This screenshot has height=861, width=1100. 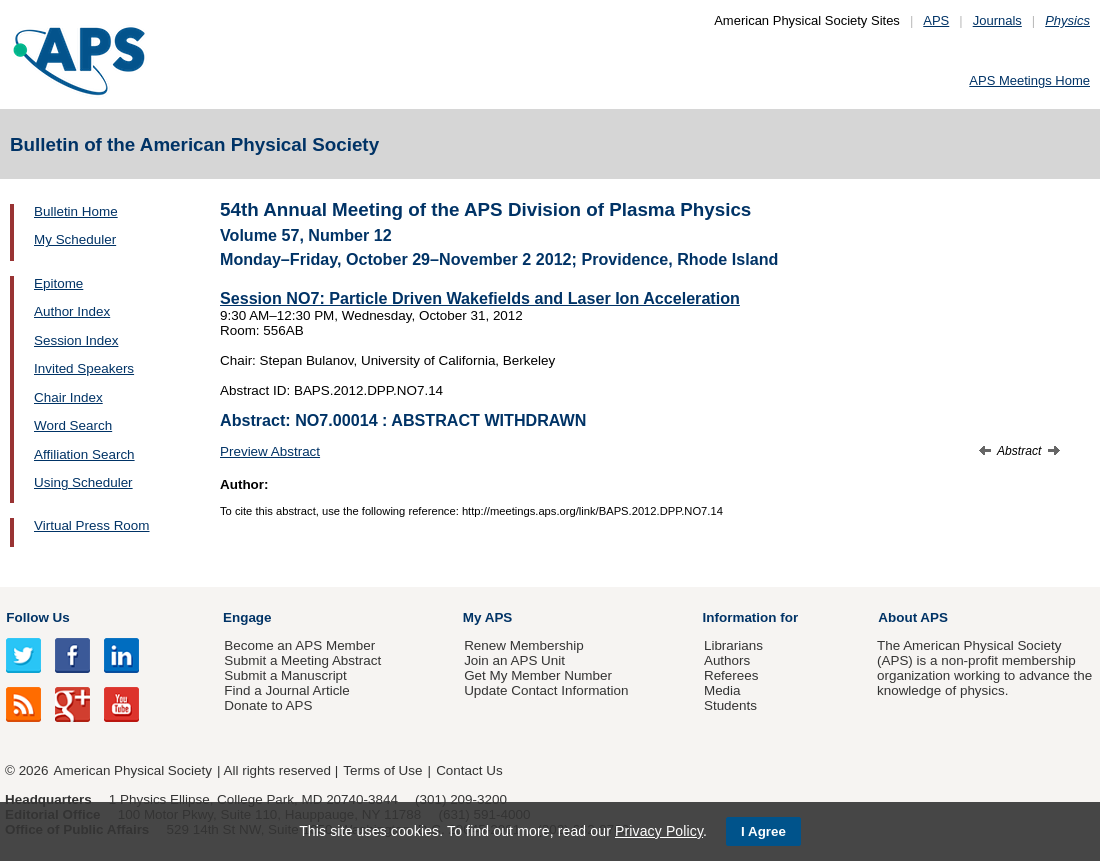 What do you see at coordinates (268, 705) in the screenshot?
I see `Donate to APS` at bounding box center [268, 705].